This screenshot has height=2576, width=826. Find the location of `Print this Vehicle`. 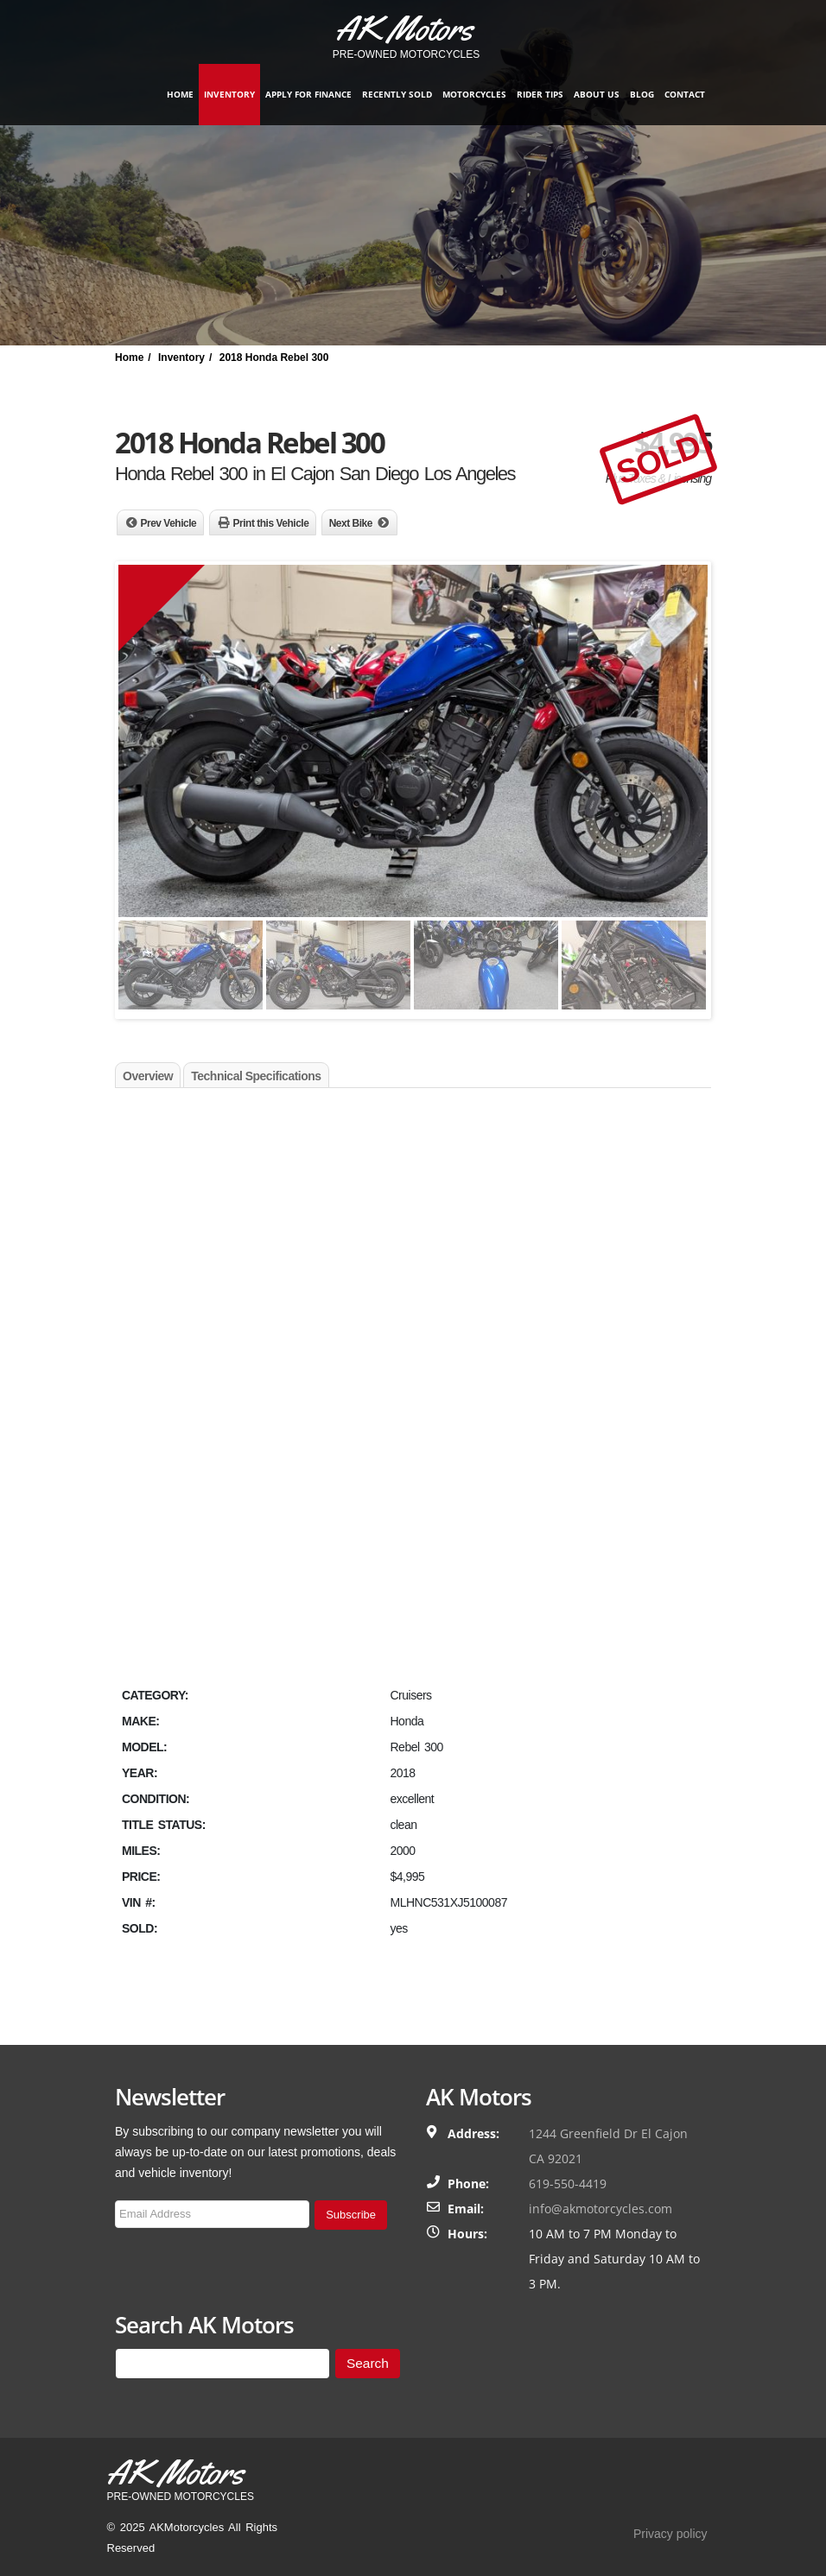

Print this Vehicle is located at coordinates (271, 523).